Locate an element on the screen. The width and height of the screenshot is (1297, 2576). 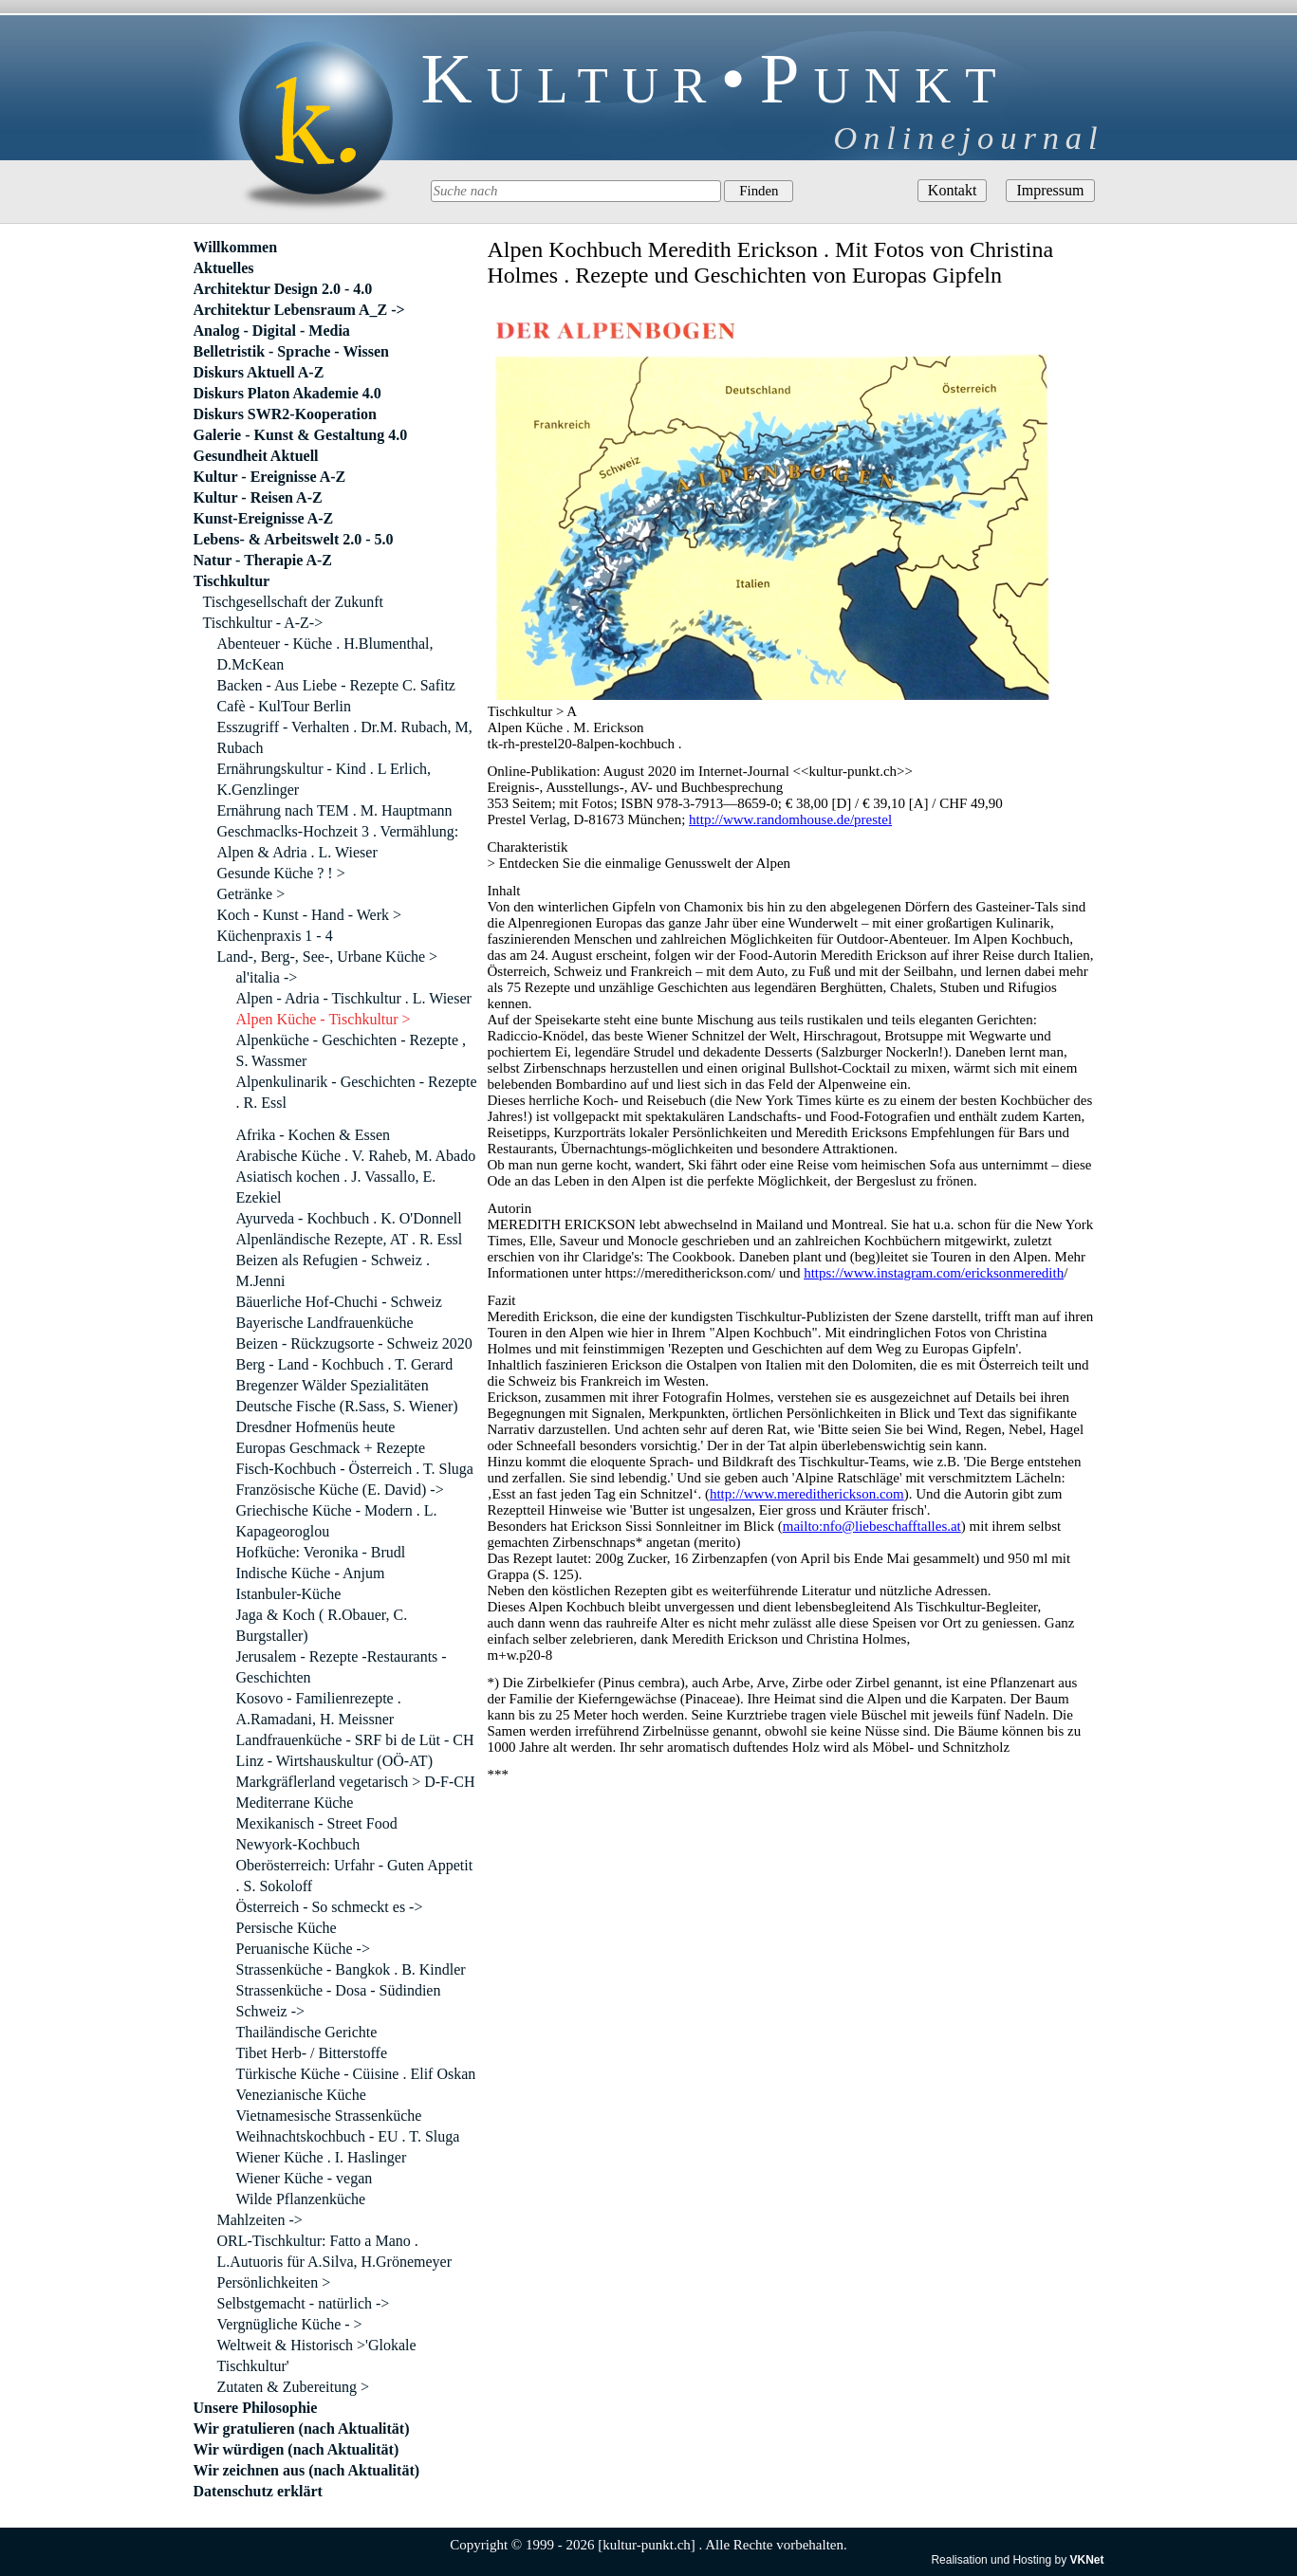
Indische Küche - Anjum is located at coordinates (310, 1573).